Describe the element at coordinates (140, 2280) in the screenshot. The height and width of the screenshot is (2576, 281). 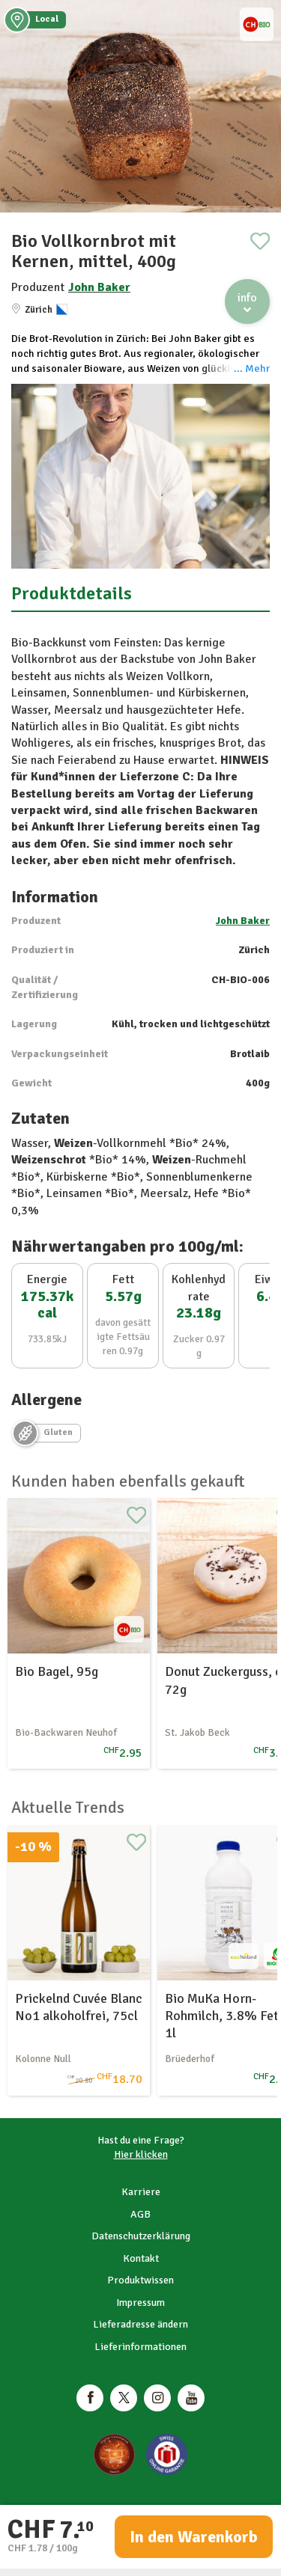
I see `Produktwissen` at that location.